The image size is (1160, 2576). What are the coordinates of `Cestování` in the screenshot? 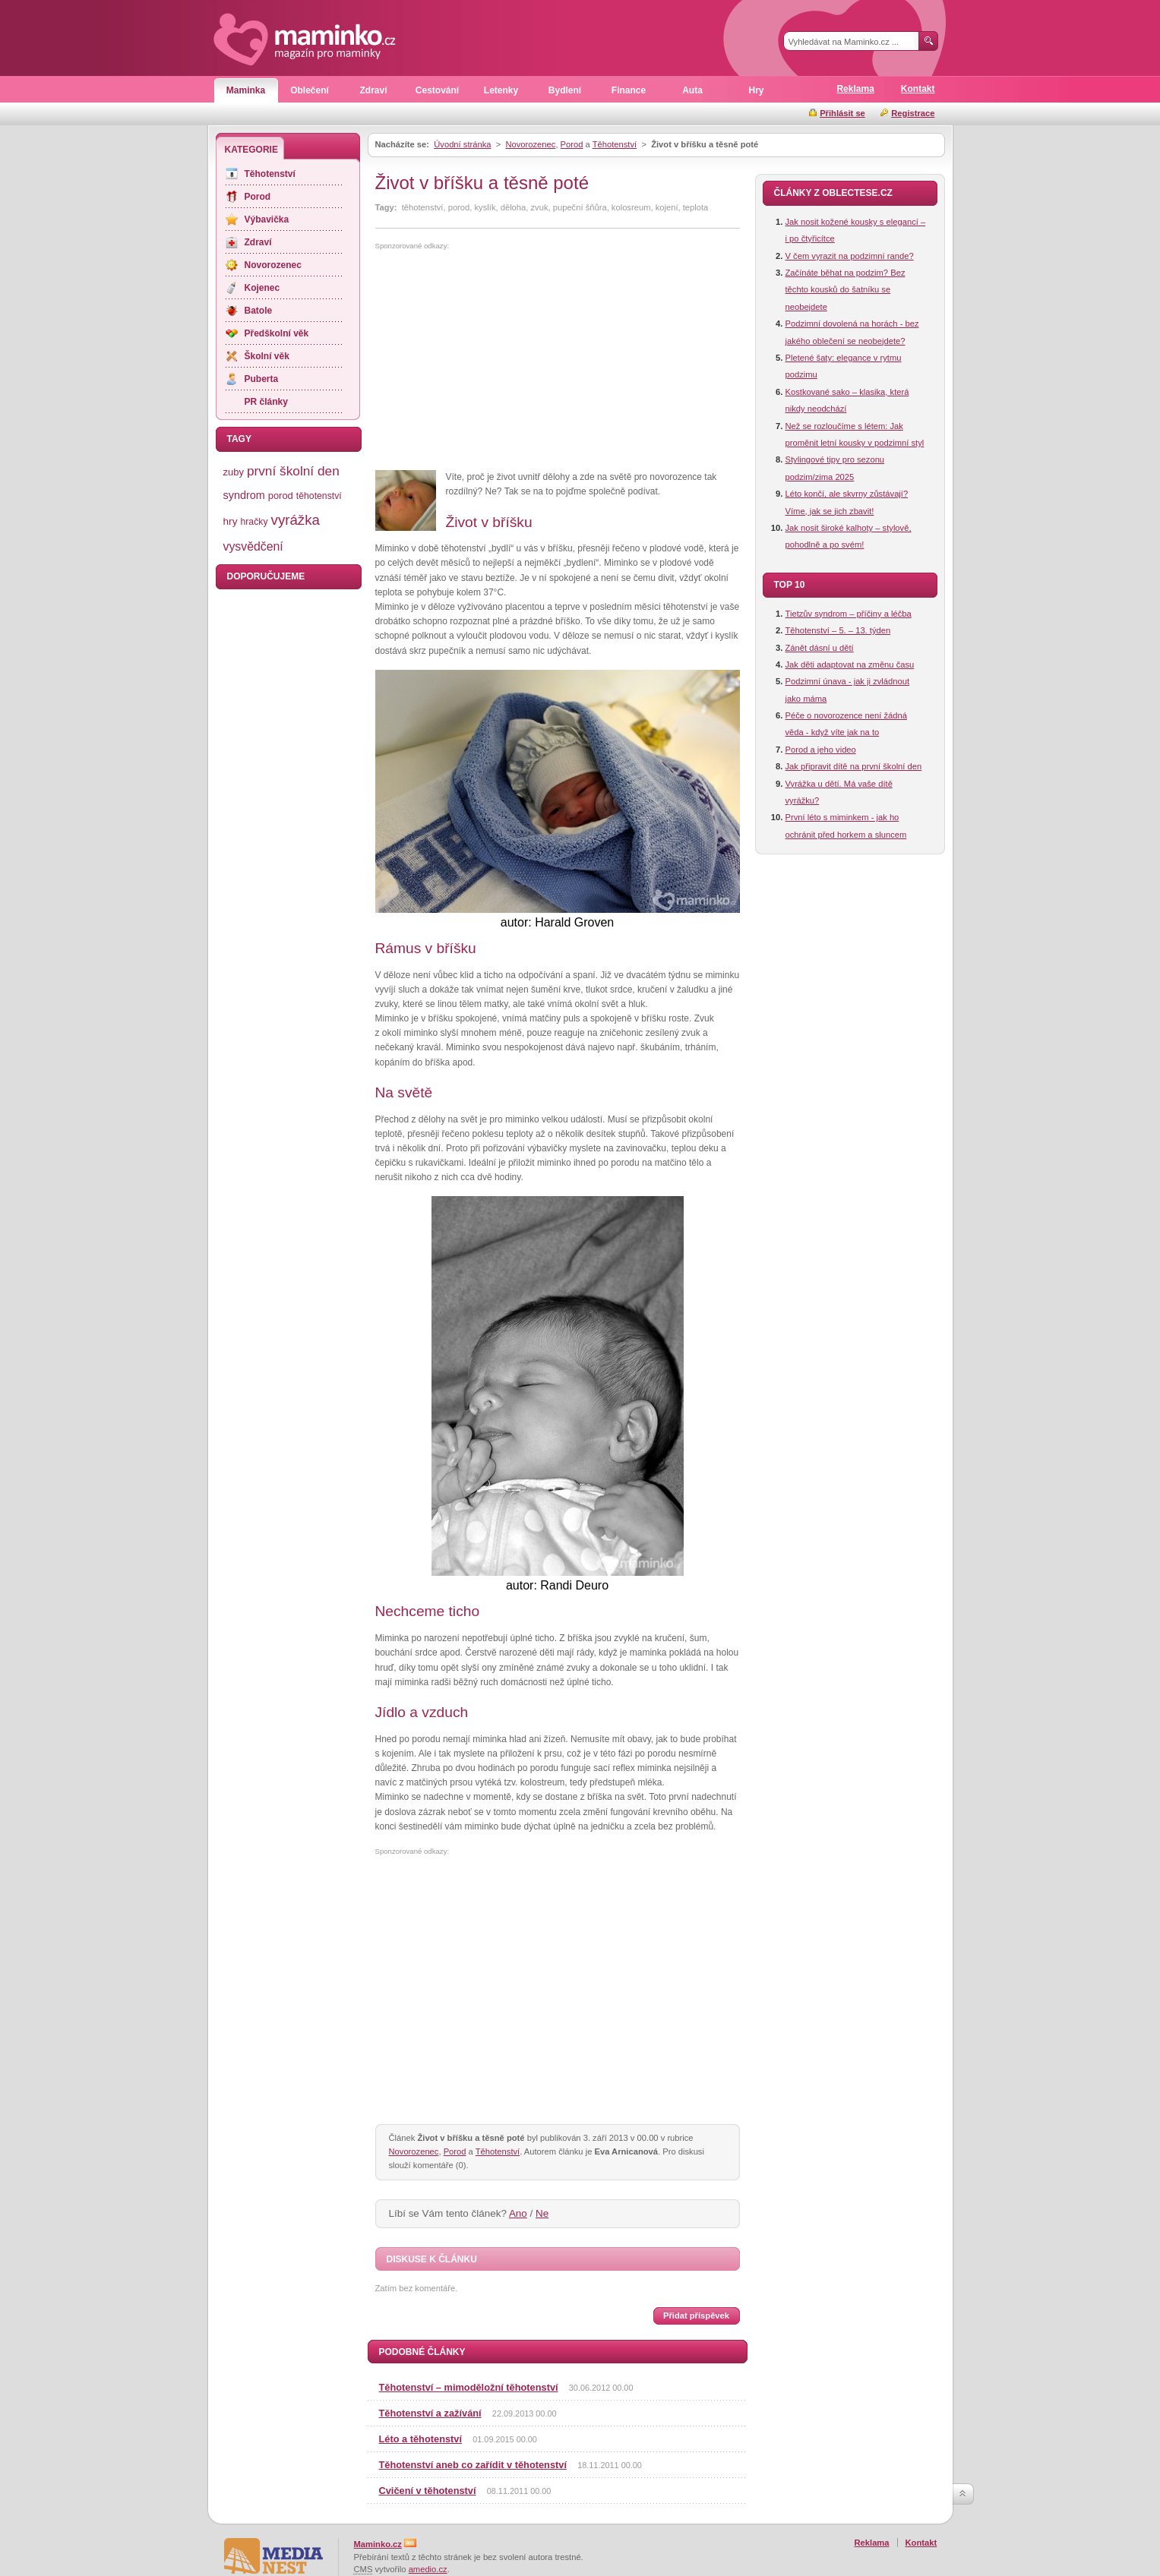 It's located at (437, 90).